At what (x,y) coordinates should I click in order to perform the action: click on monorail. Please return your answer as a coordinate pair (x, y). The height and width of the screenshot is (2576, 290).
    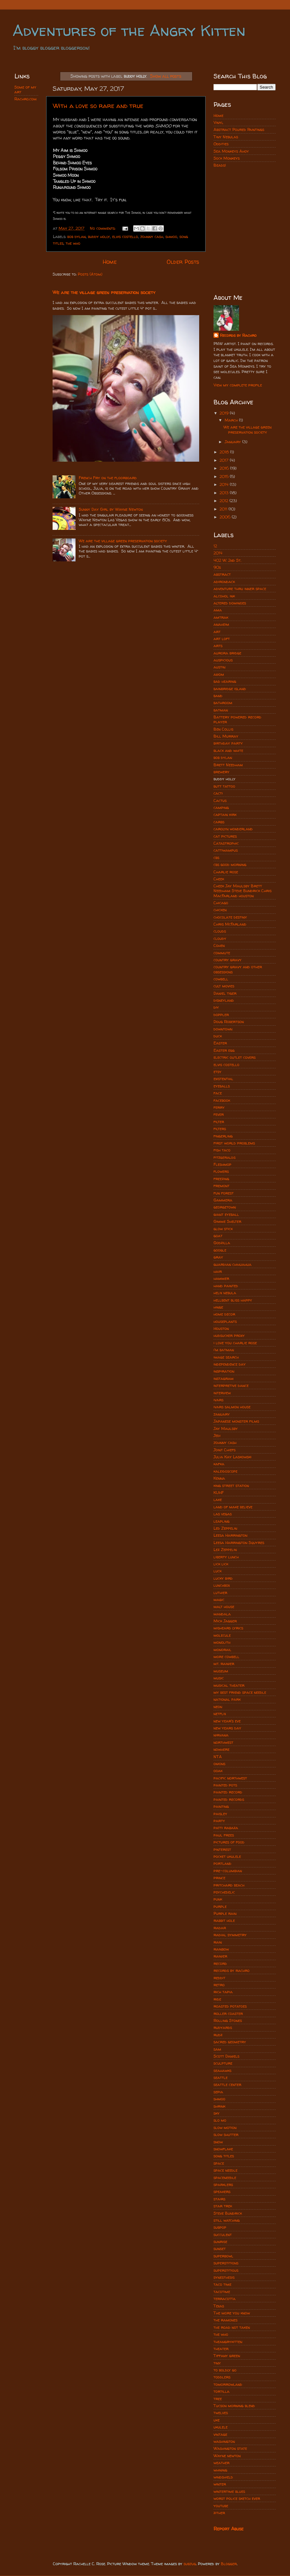
    Looking at the image, I should click on (222, 1649).